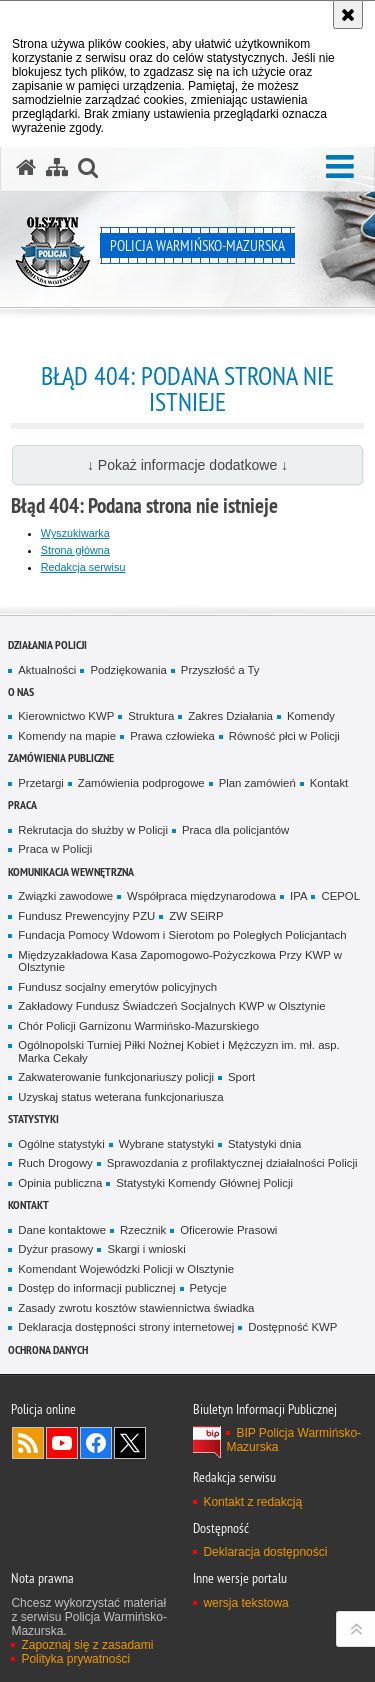  What do you see at coordinates (292, 1327) in the screenshot?
I see `Dostępność KWP` at bounding box center [292, 1327].